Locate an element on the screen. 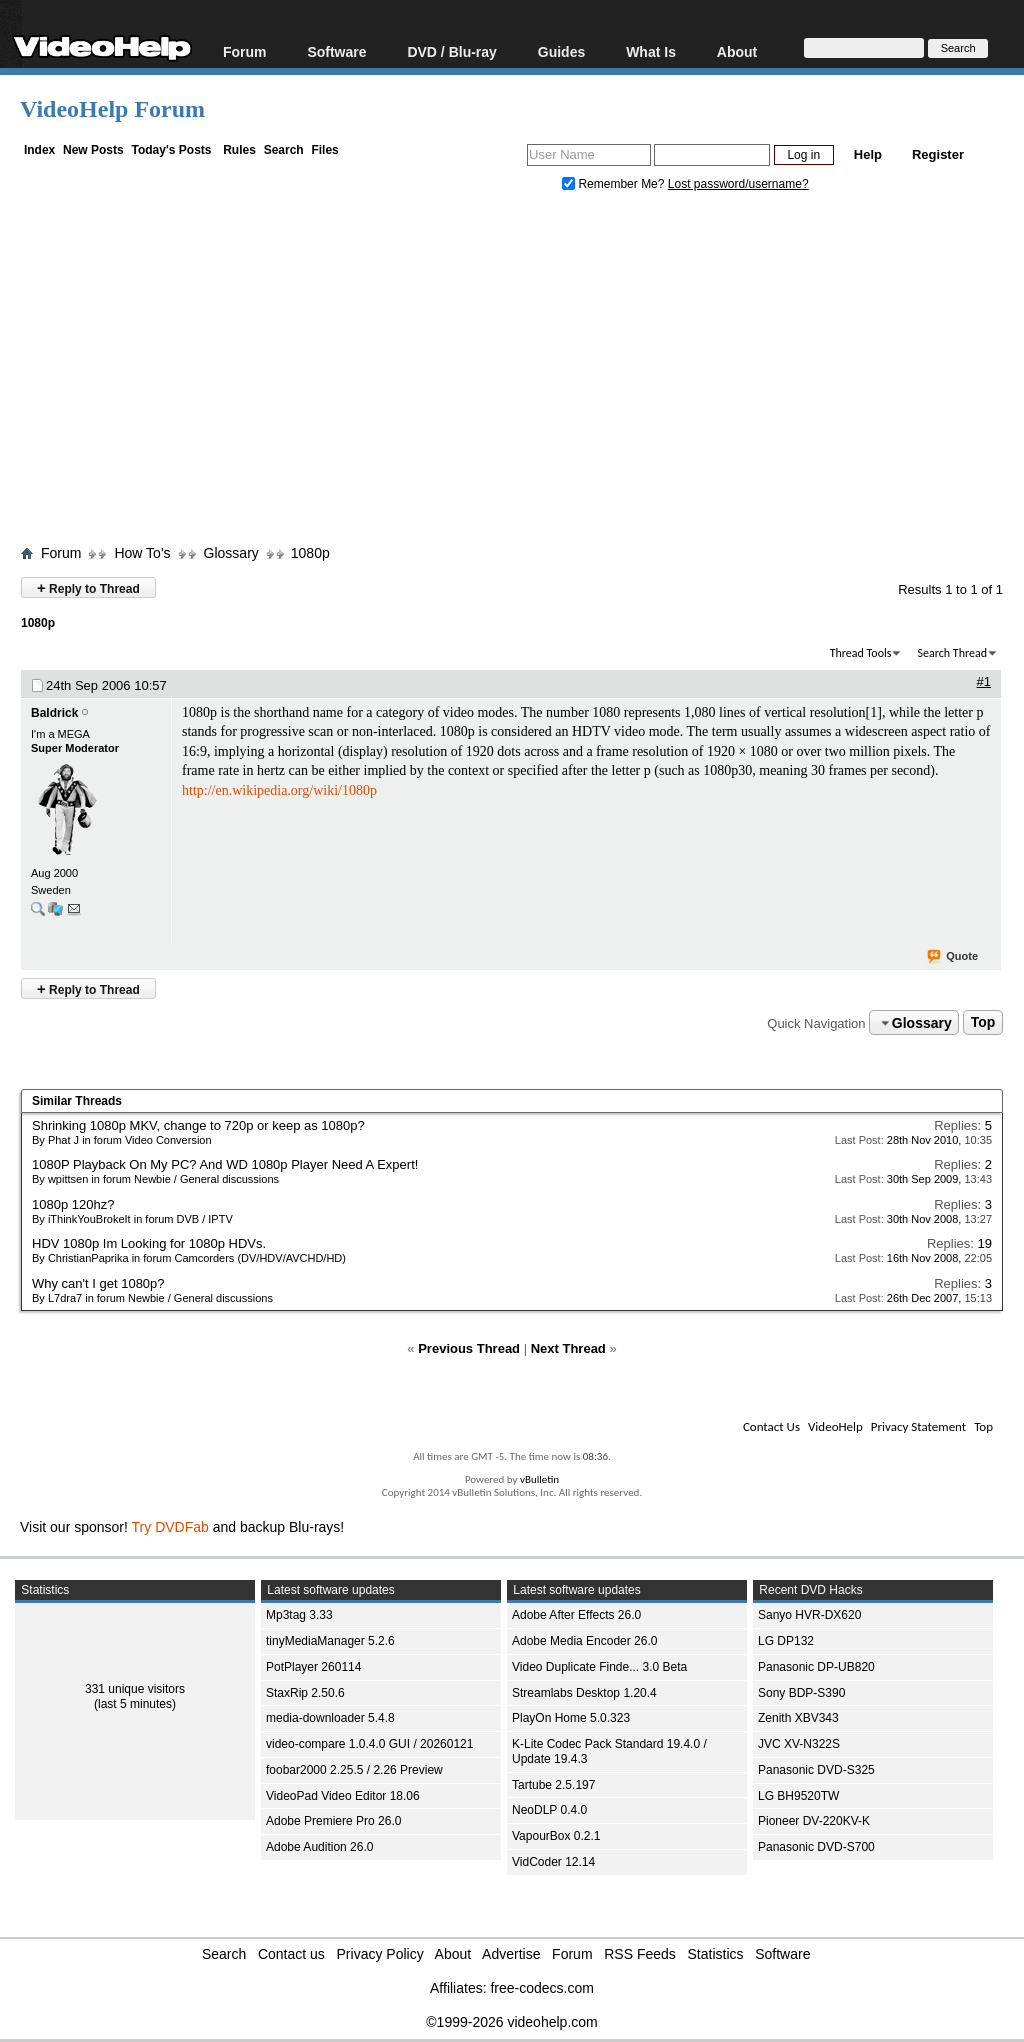  DVD / Blu-ray is located at coordinates (451, 51).